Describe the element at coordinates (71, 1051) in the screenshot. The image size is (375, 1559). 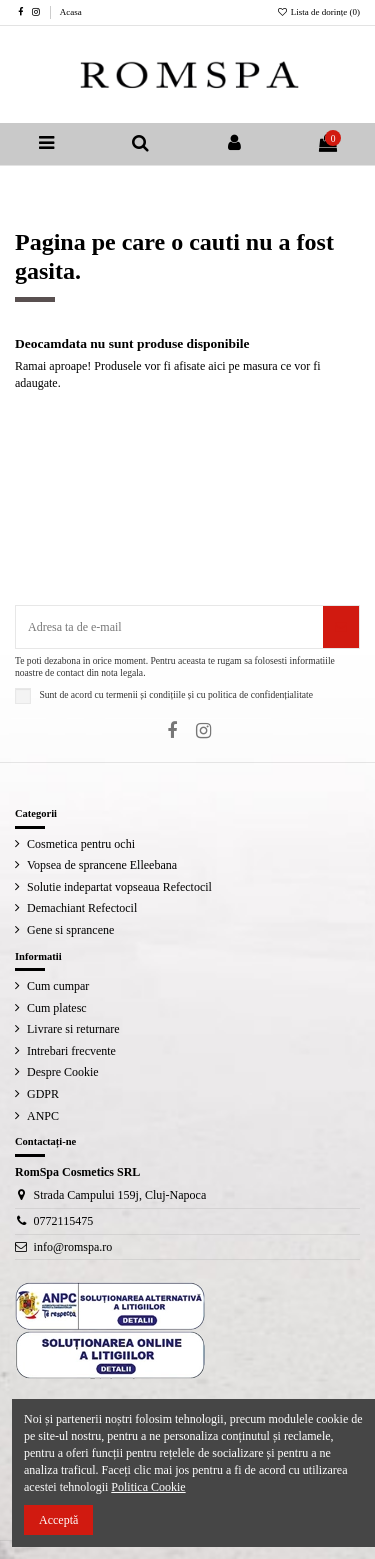
I see `Intrebari frecvente` at that location.